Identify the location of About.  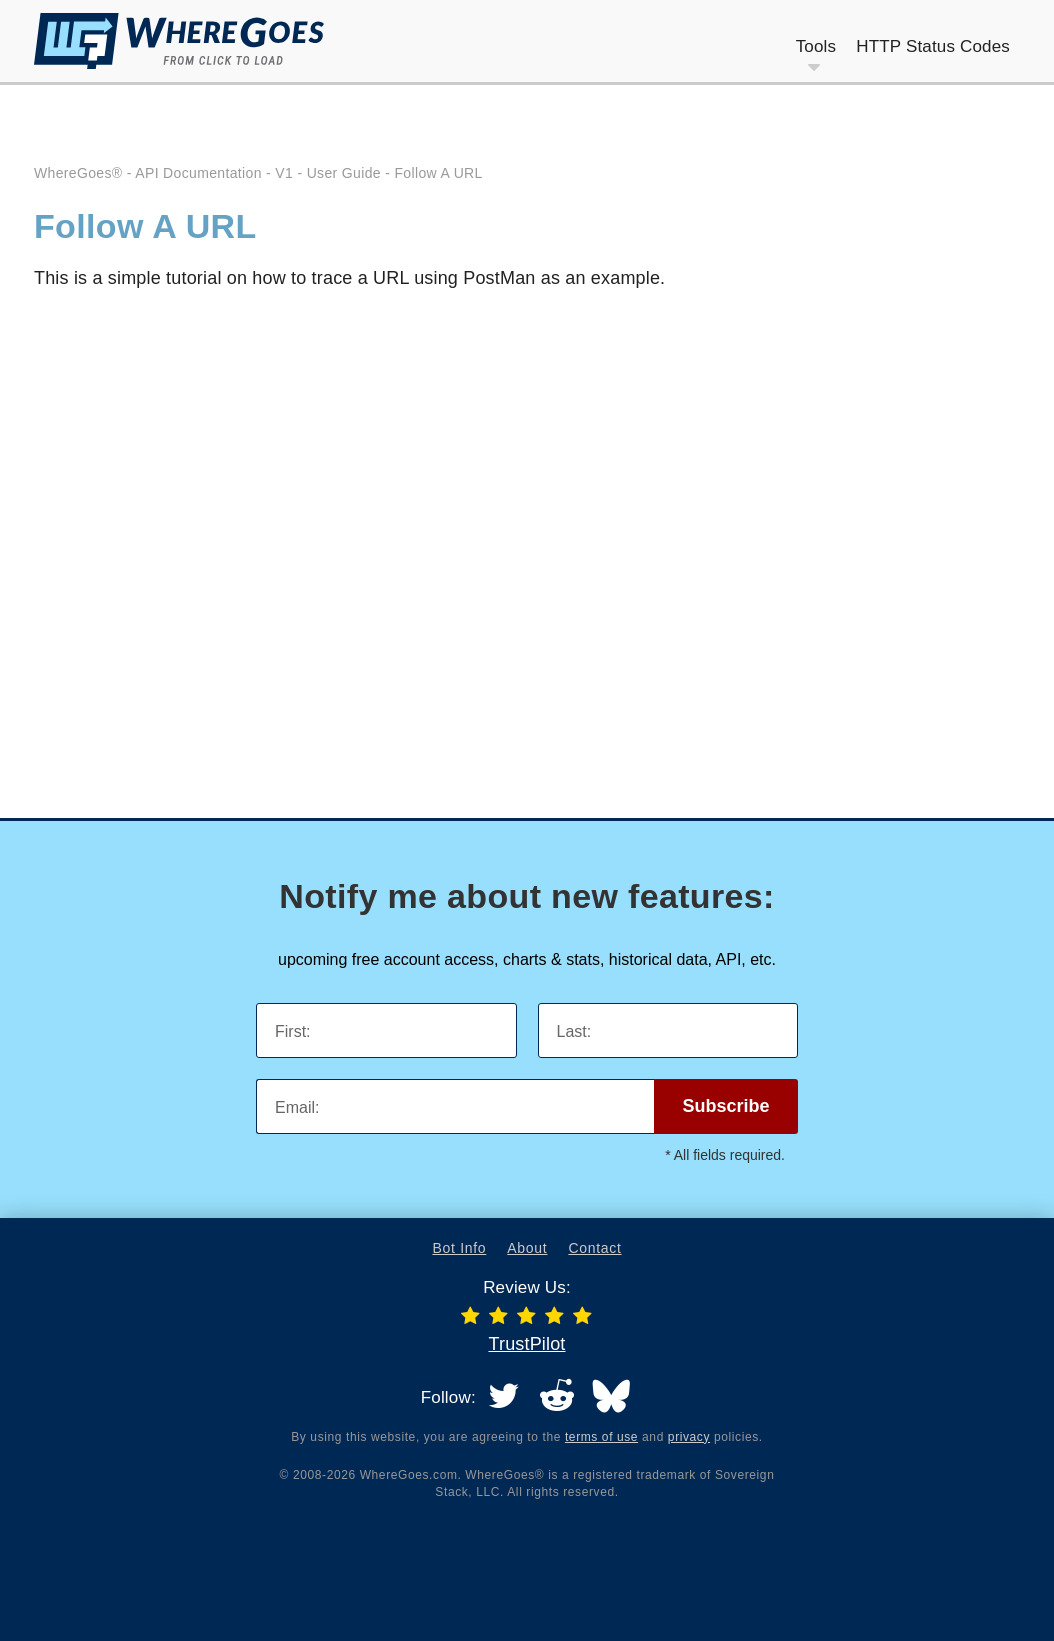
(527, 1248).